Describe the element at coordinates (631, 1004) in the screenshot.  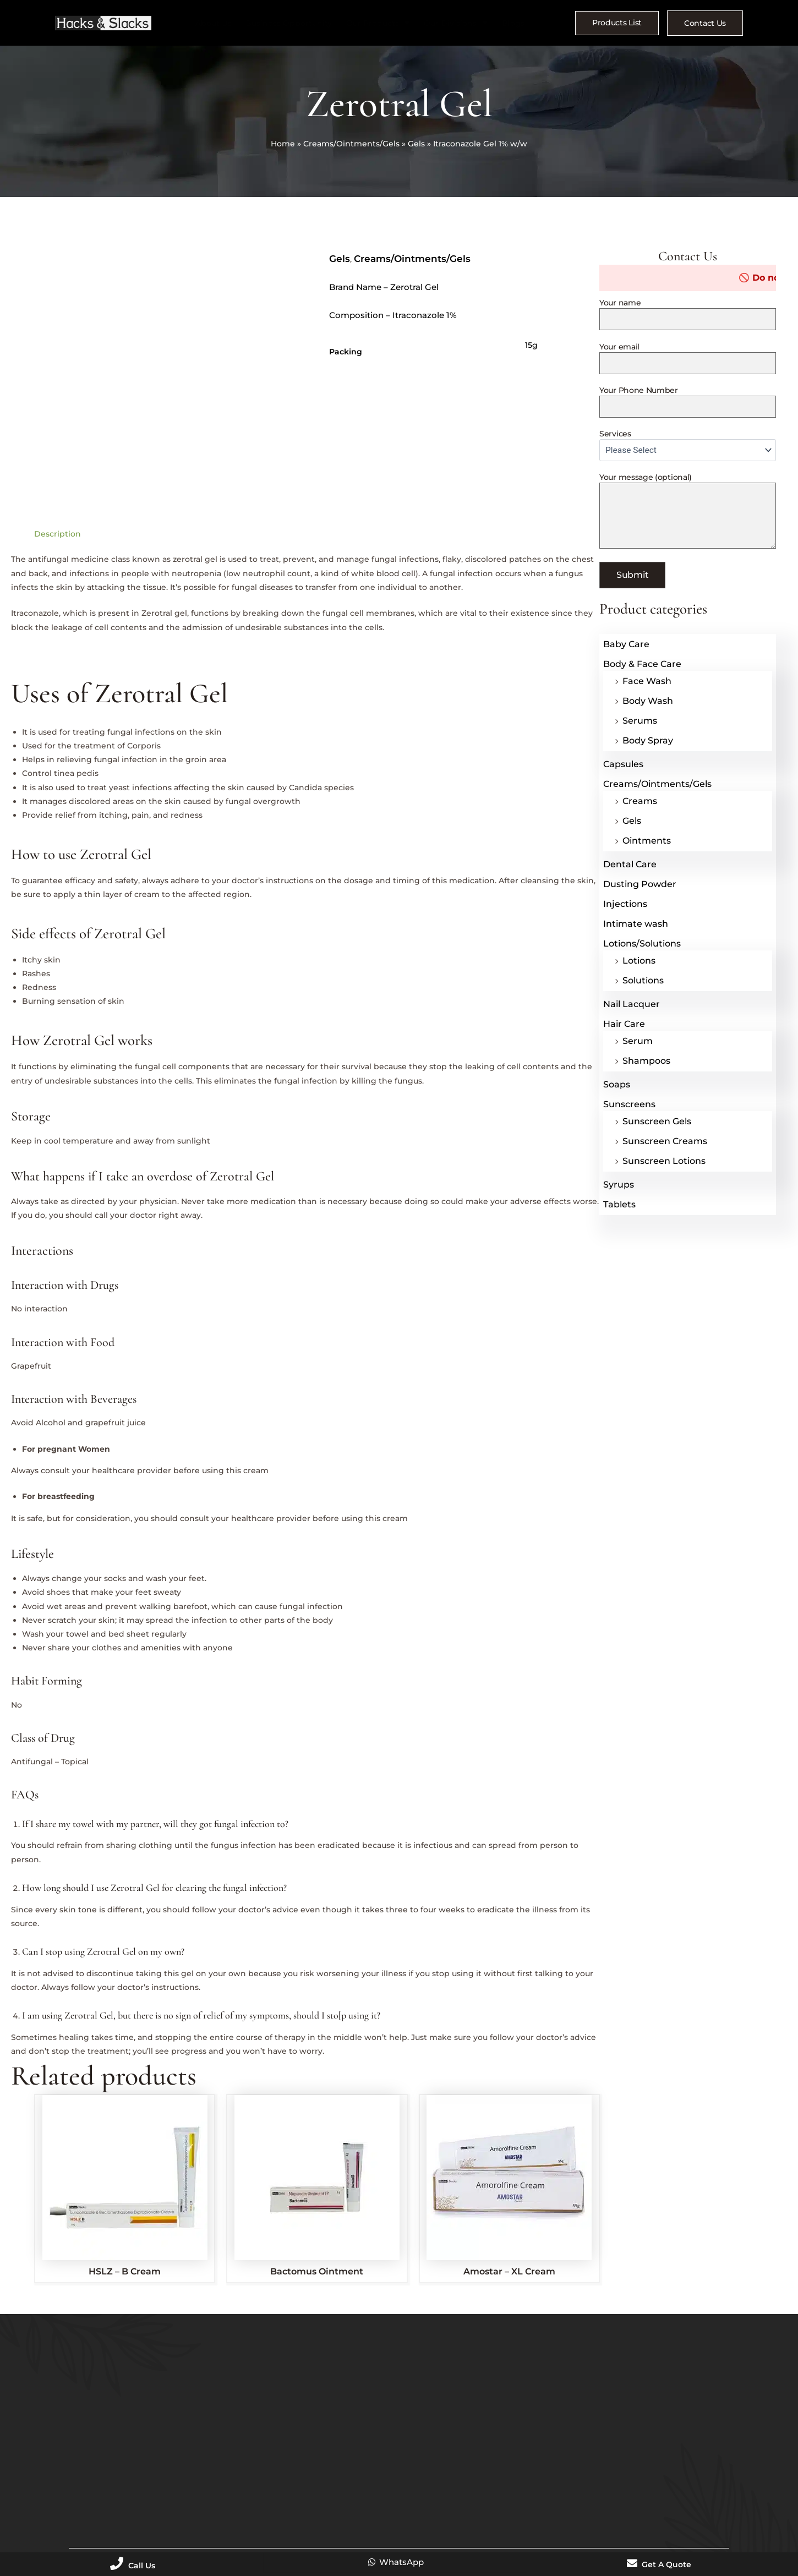
I see `Nail Lacquer` at that location.